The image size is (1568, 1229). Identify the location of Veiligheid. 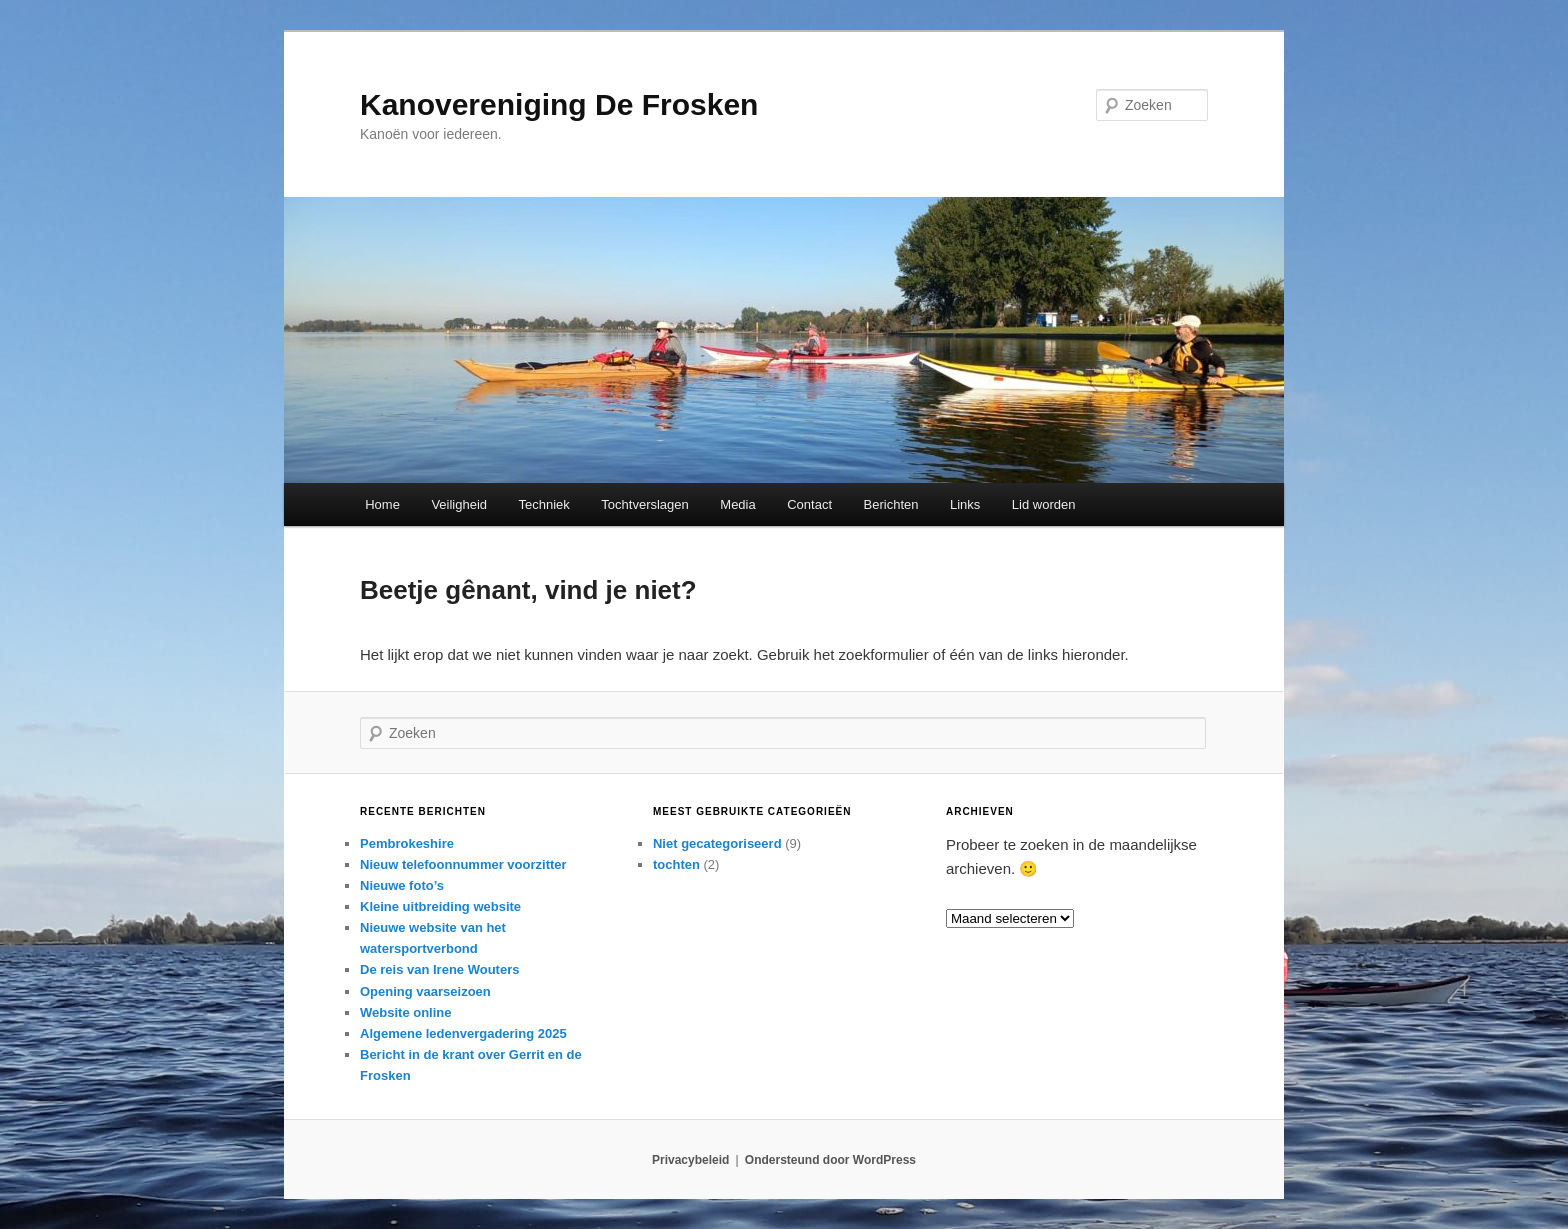
(459, 504).